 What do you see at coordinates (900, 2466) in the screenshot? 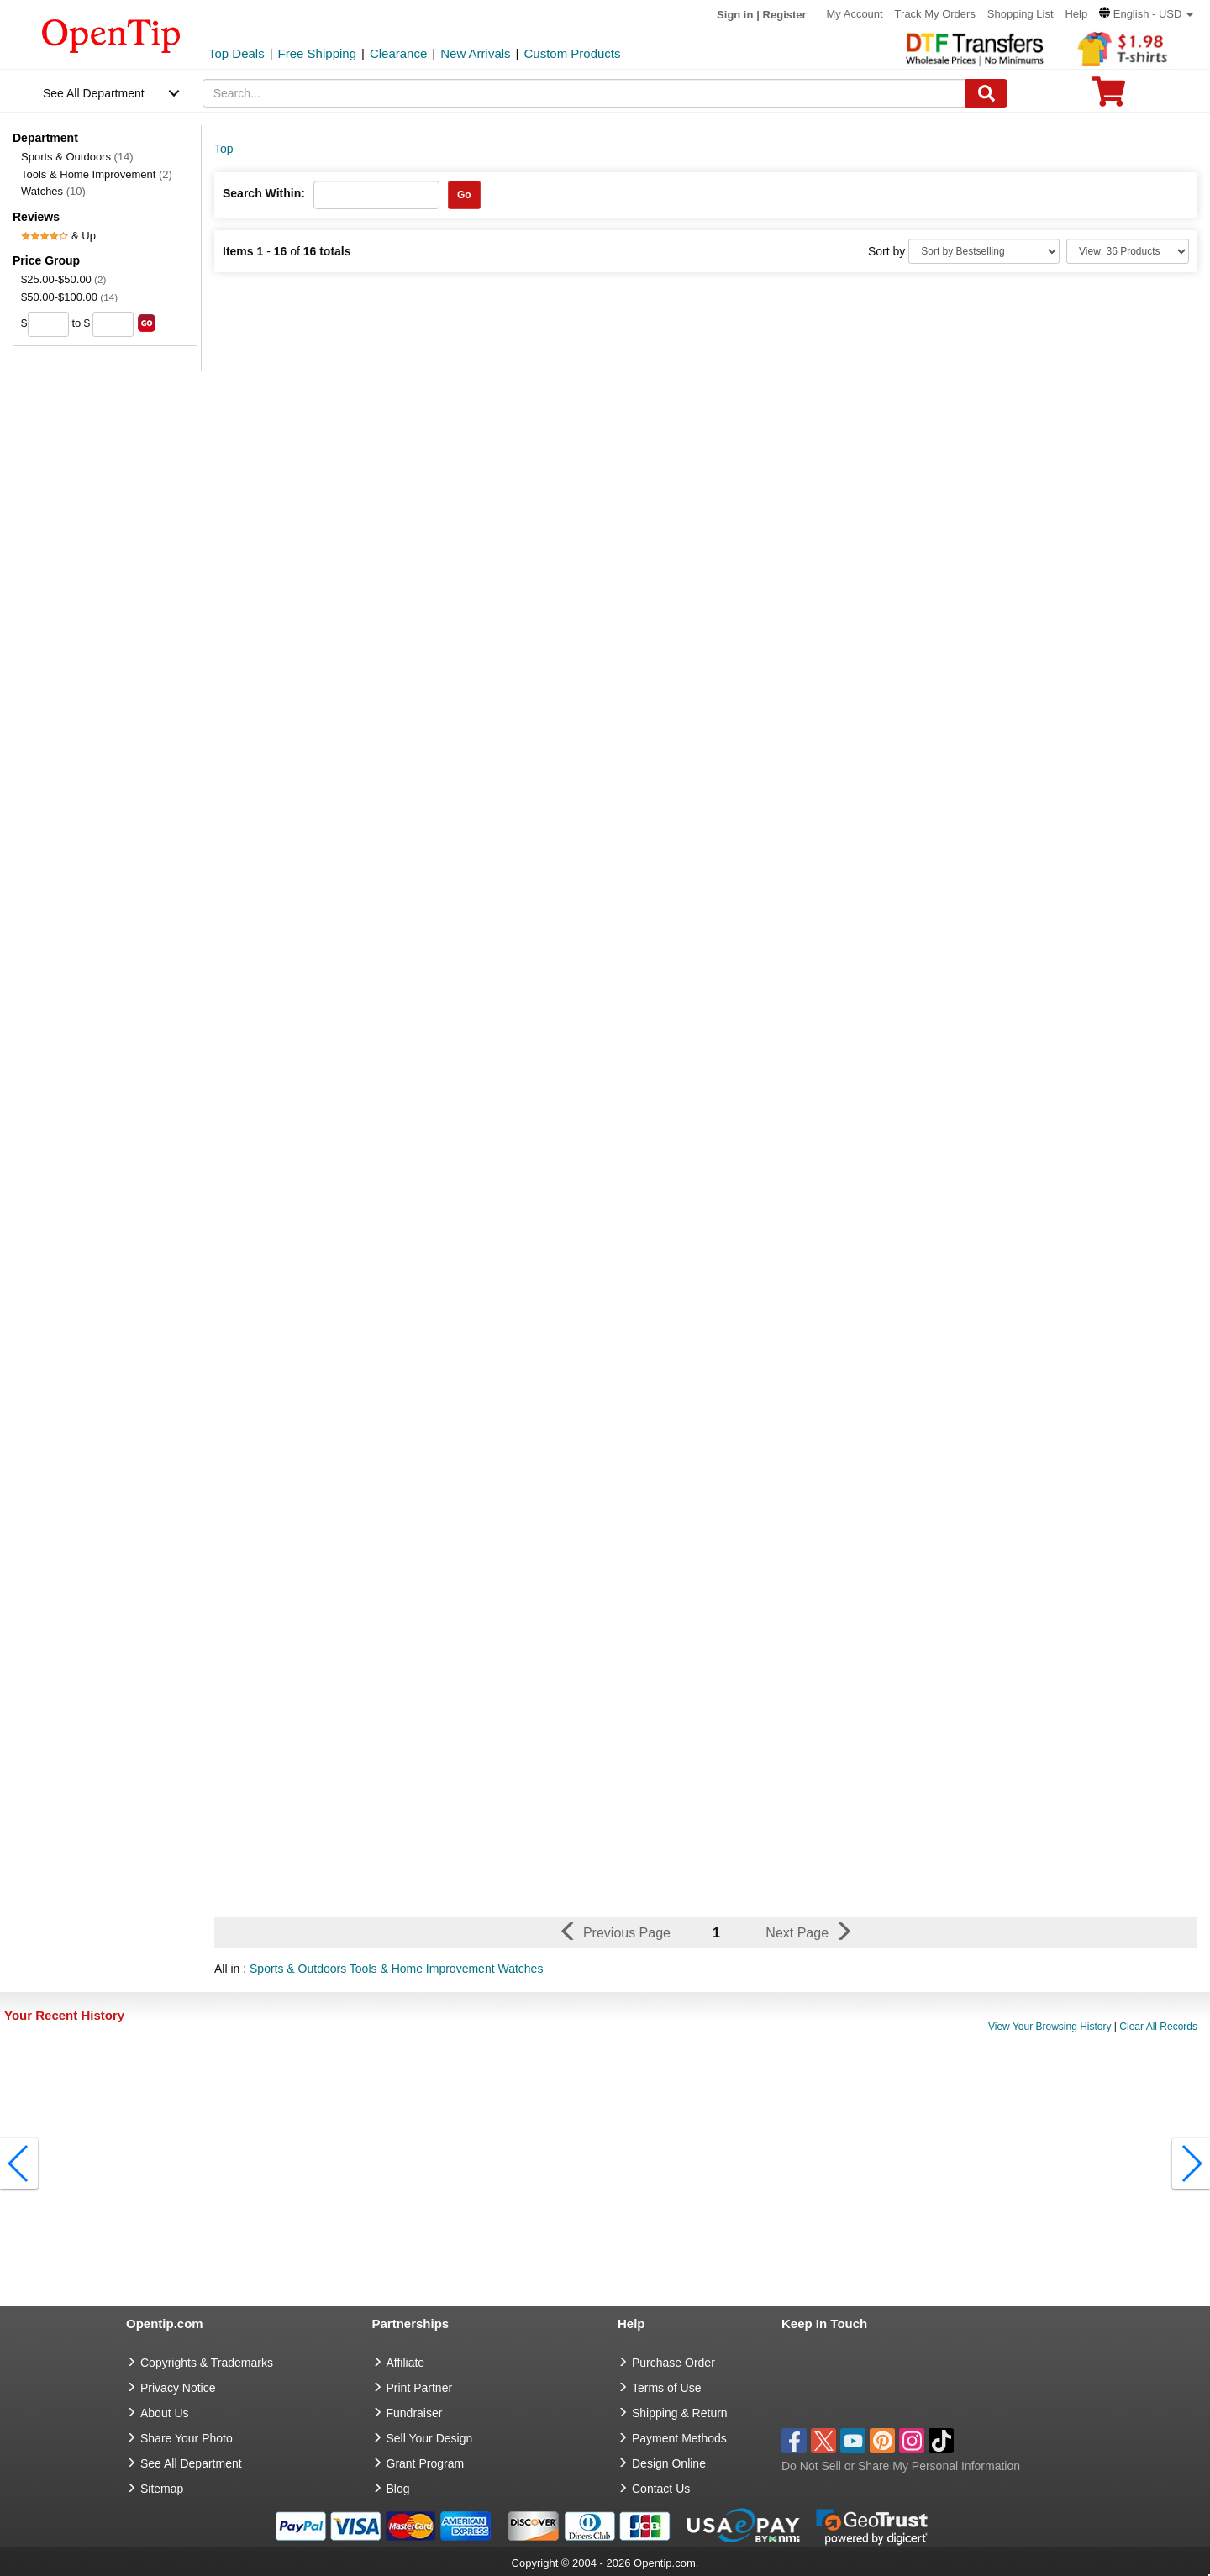
I see `Do Not Sell or Share My Personal Information [button]` at bounding box center [900, 2466].